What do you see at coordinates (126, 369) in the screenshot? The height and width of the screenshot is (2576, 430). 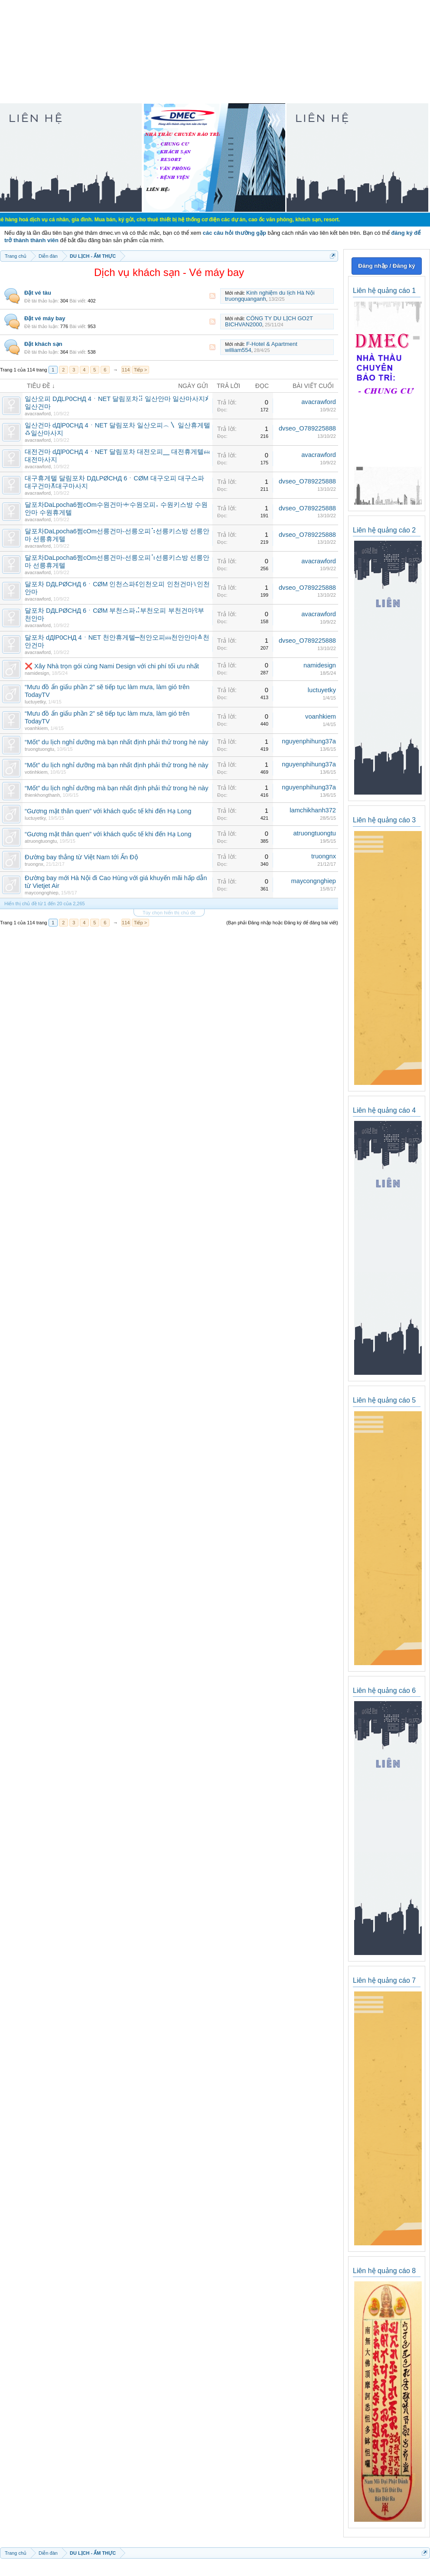 I see `114` at bounding box center [126, 369].